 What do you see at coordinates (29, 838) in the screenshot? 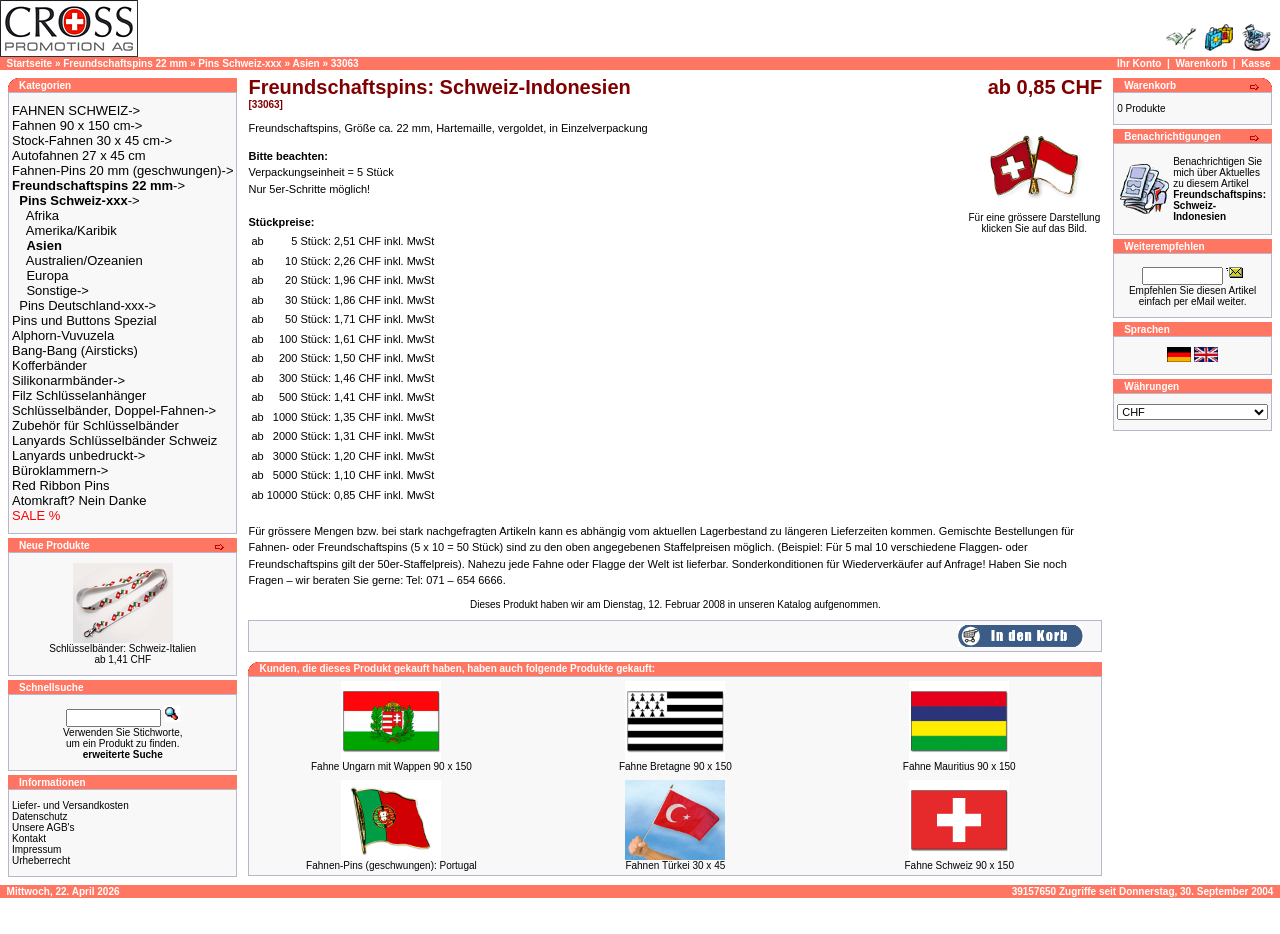
I see `Kontakt` at bounding box center [29, 838].